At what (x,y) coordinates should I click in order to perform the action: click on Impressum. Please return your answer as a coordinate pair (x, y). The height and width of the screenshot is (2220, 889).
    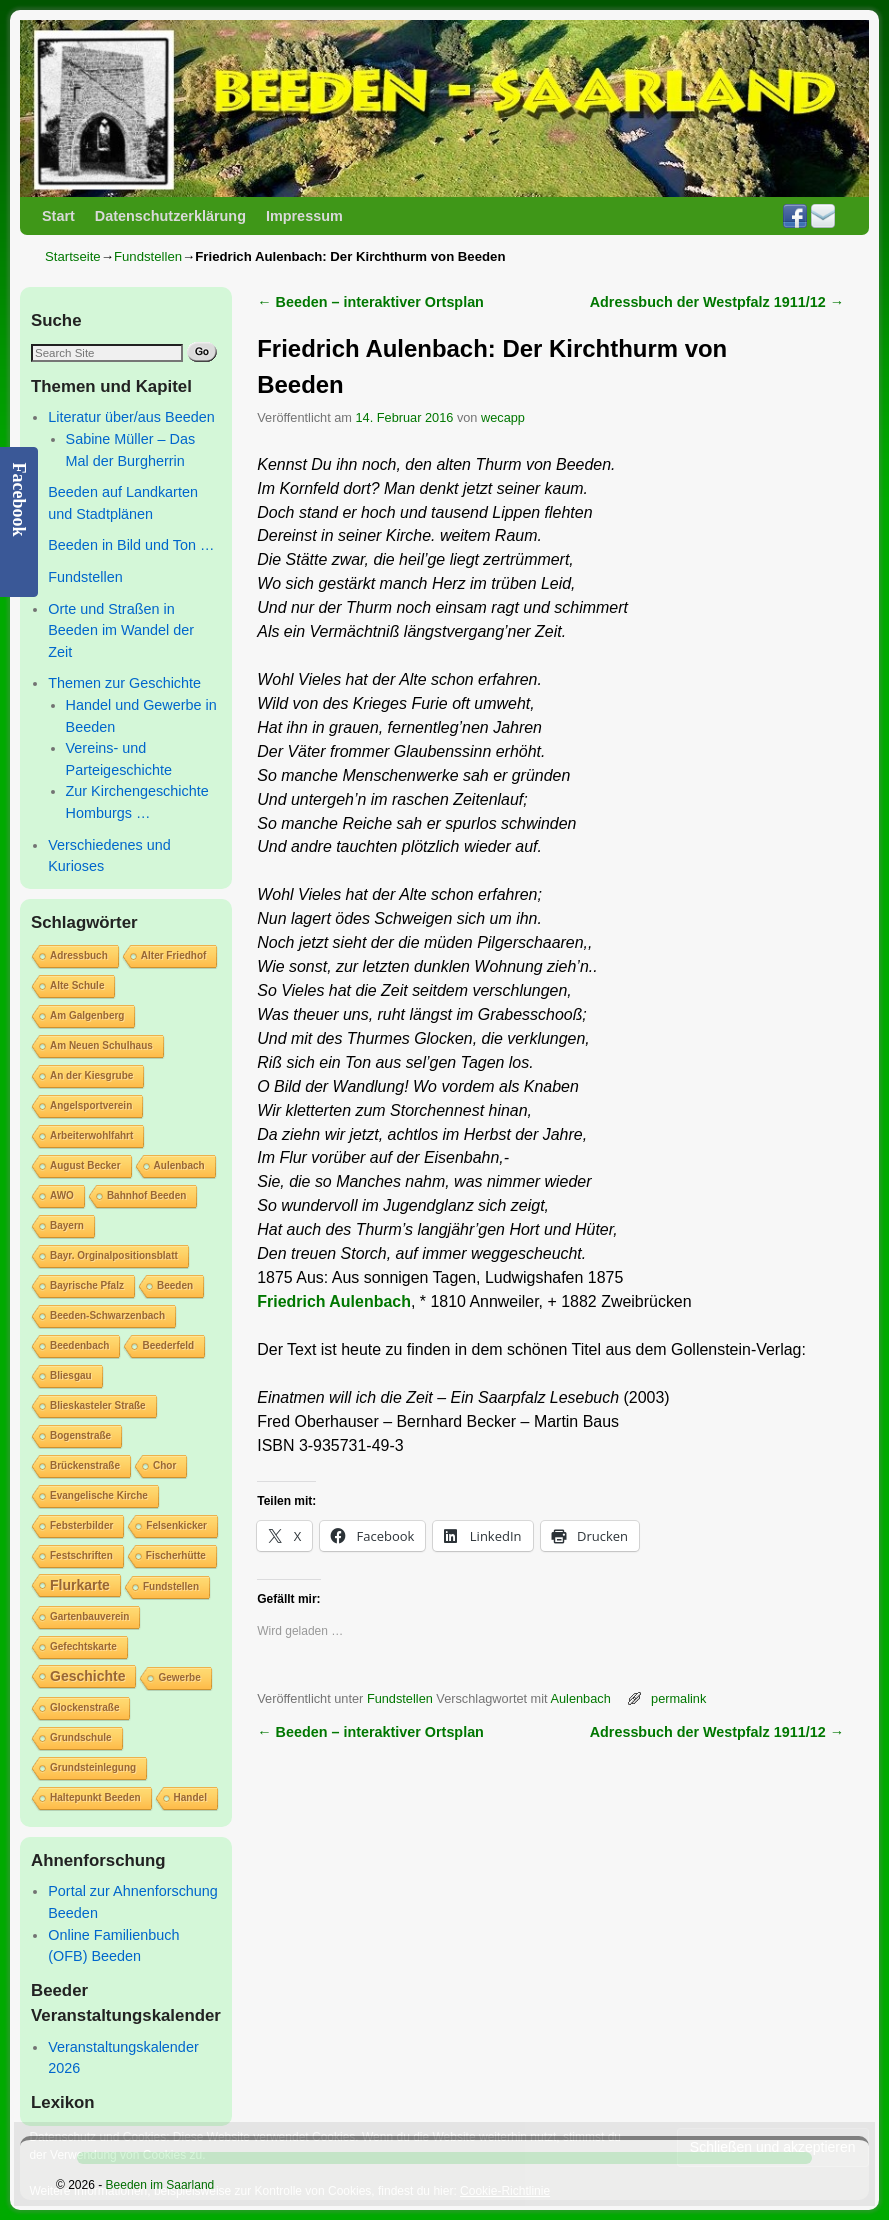
    Looking at the image, I should click on (304, 216).